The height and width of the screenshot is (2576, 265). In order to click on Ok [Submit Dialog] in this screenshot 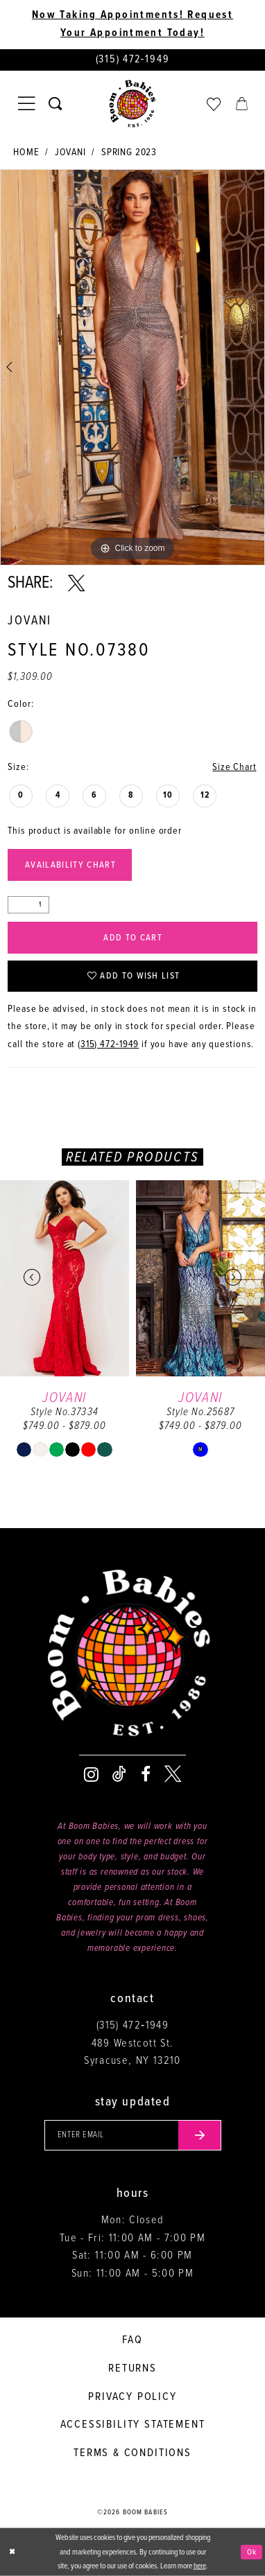, I will do `click(252, 2552)`.